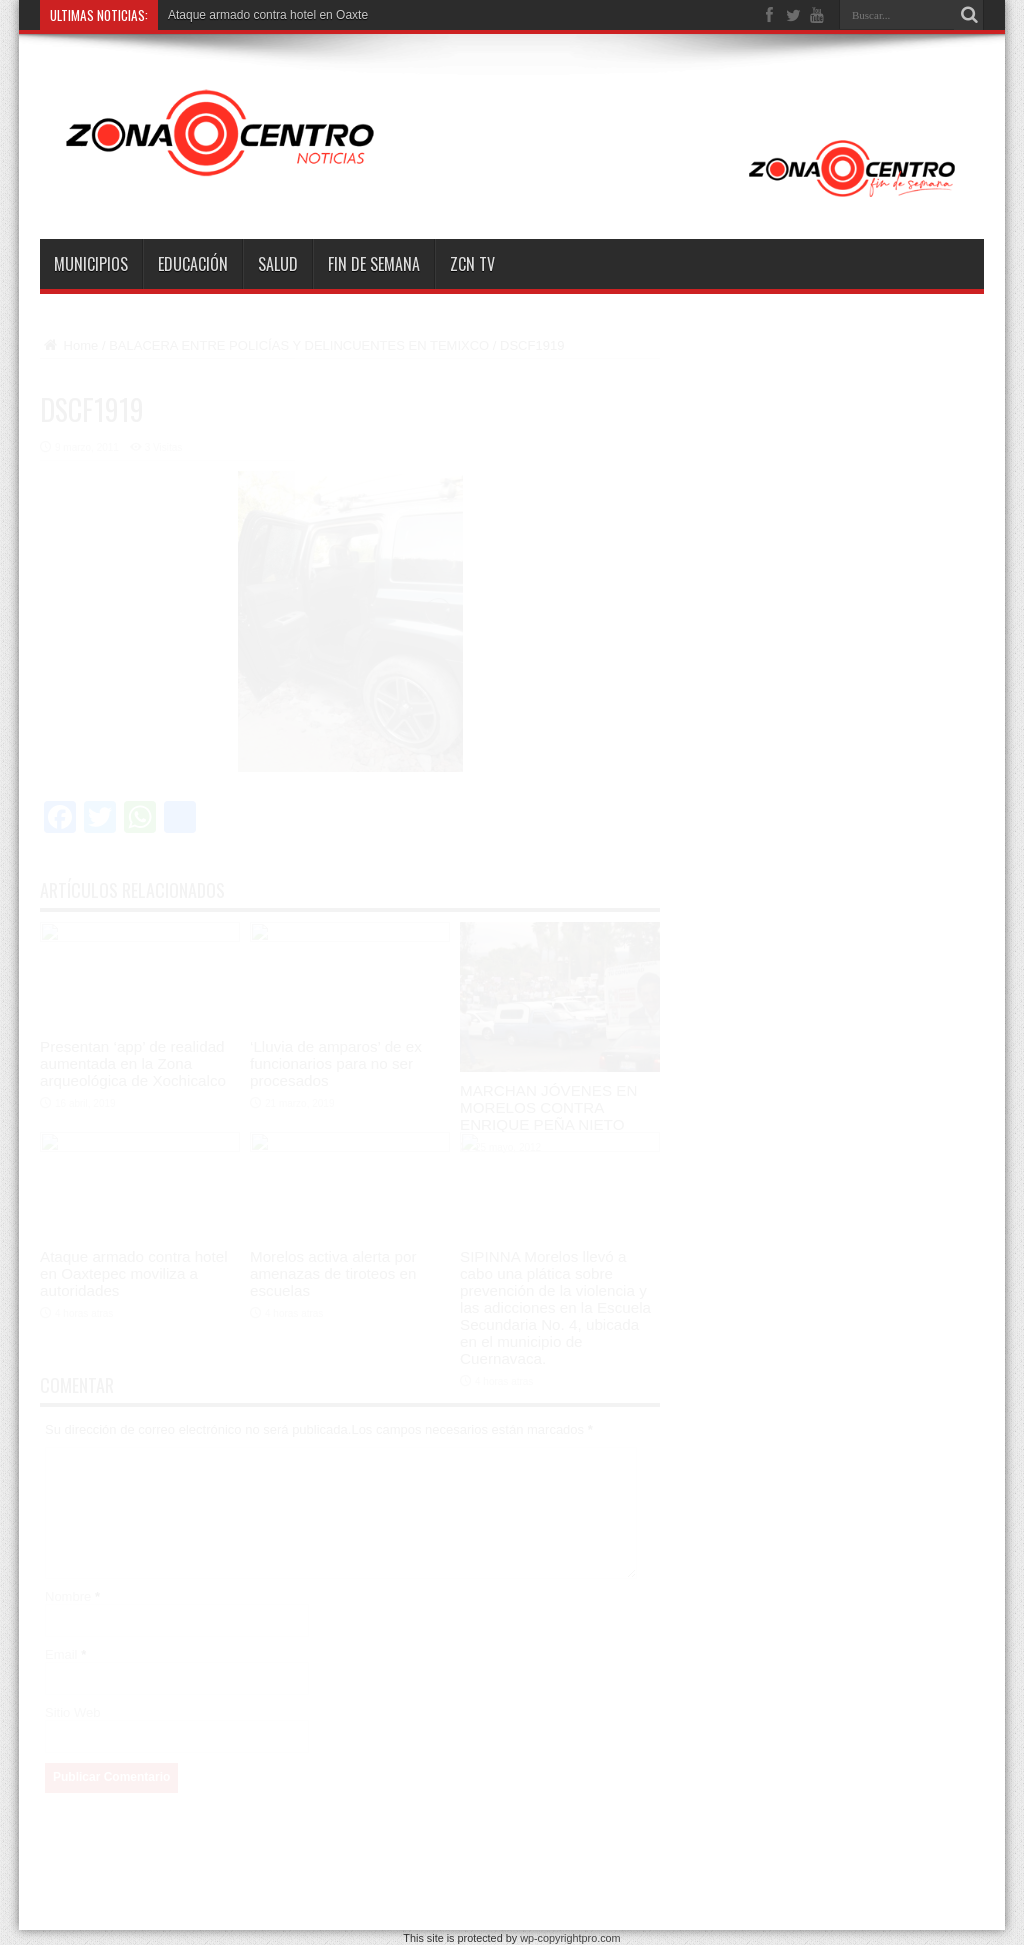  Describe the element at coordinates (374, 264) in the screenshot. I see `Fin de semana` at that location.